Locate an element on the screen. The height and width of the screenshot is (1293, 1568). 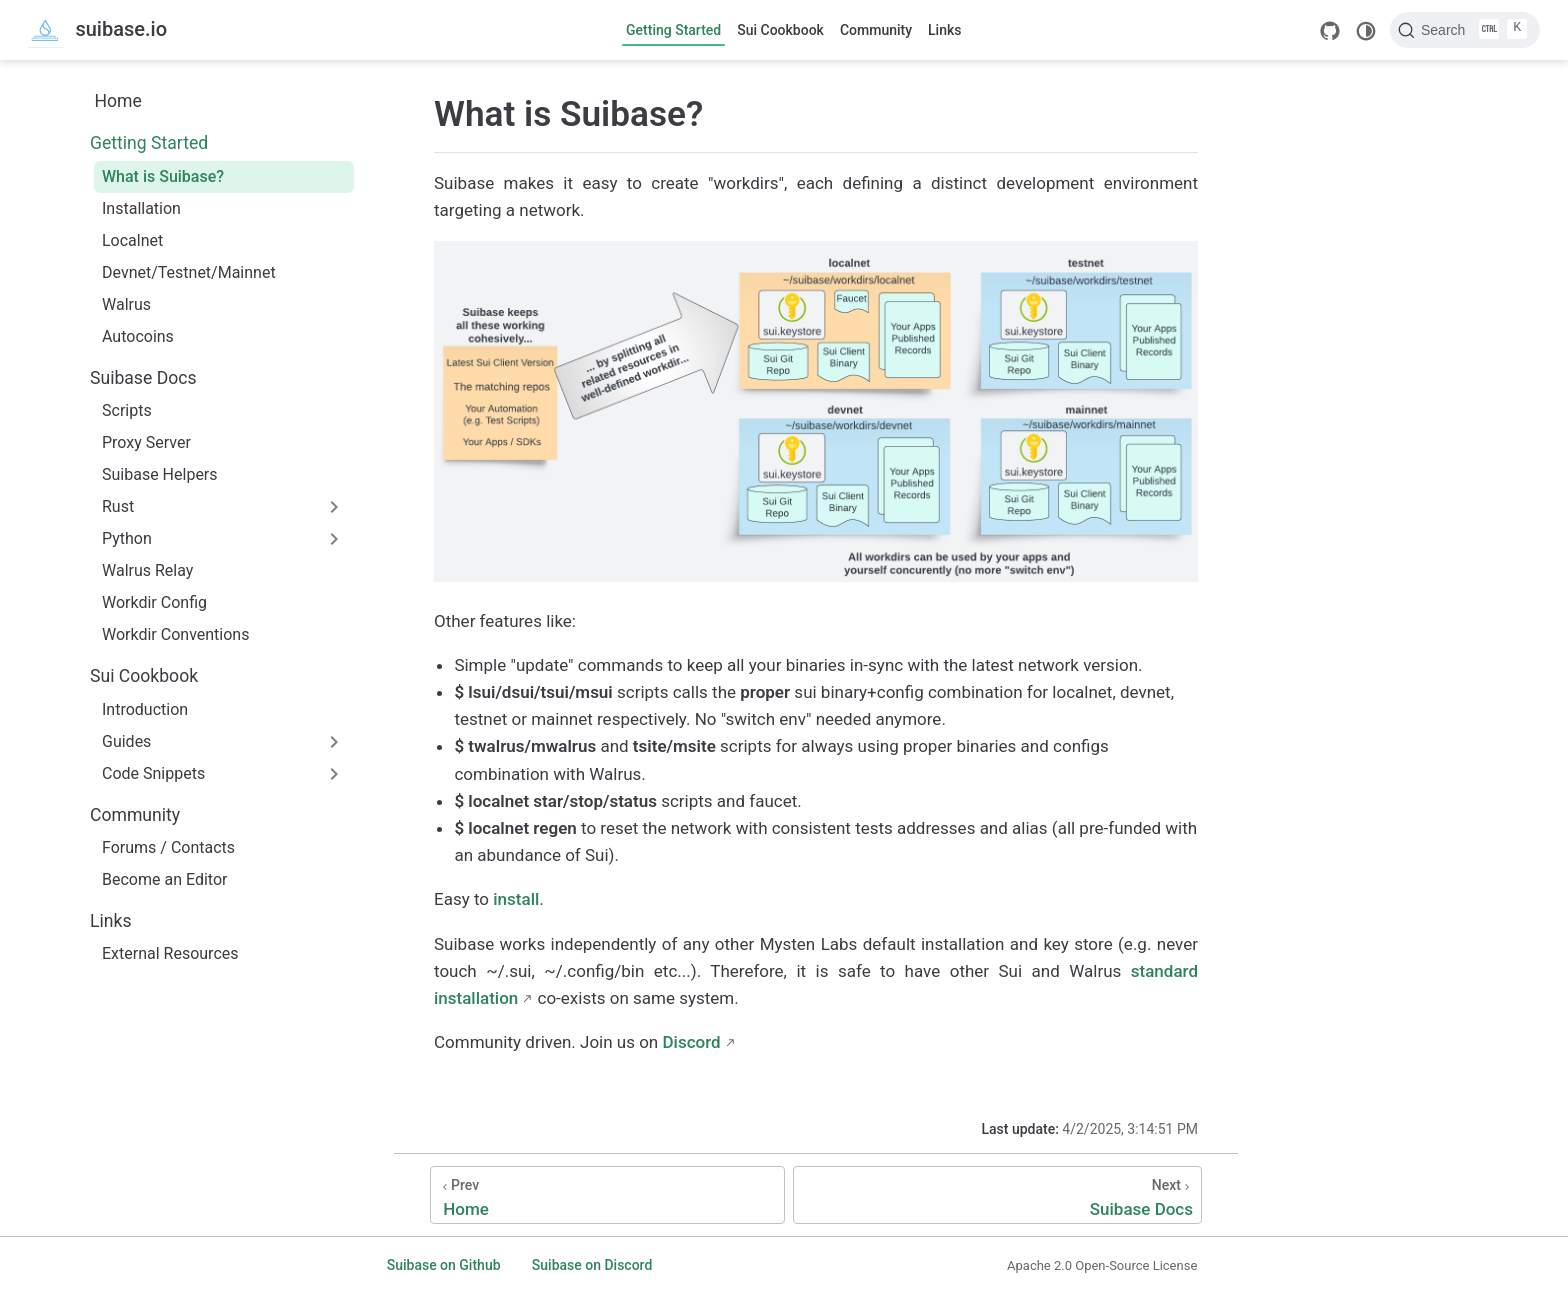
Links is located at coordinates (944, 30).